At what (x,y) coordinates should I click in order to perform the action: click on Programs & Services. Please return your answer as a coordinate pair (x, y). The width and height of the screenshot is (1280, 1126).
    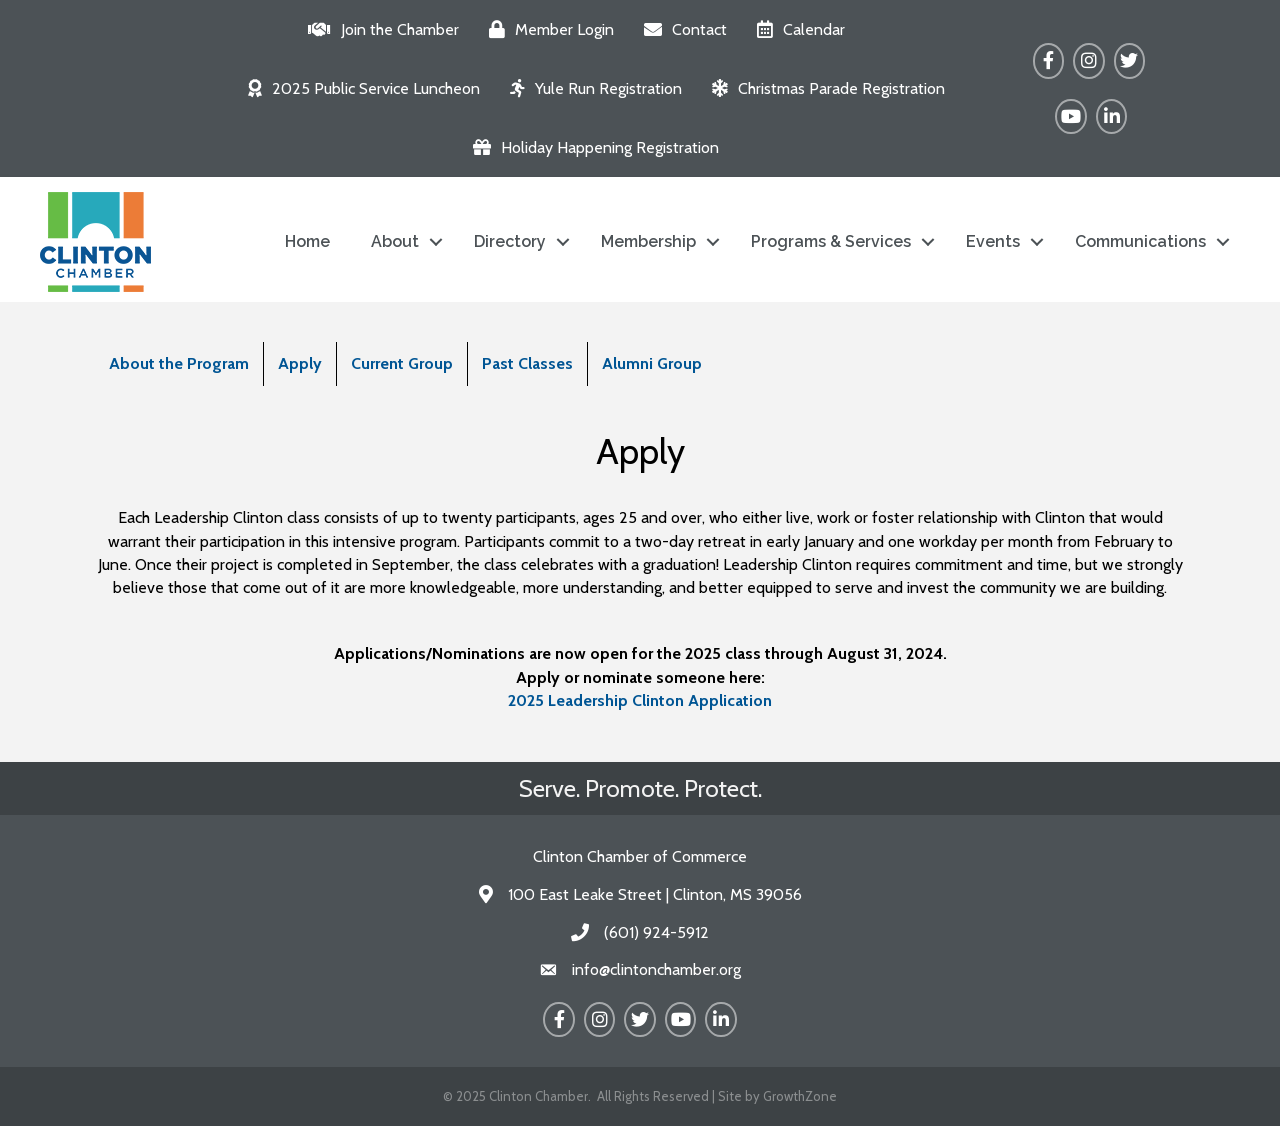
    Looking at the image, I should click on (831, 241).